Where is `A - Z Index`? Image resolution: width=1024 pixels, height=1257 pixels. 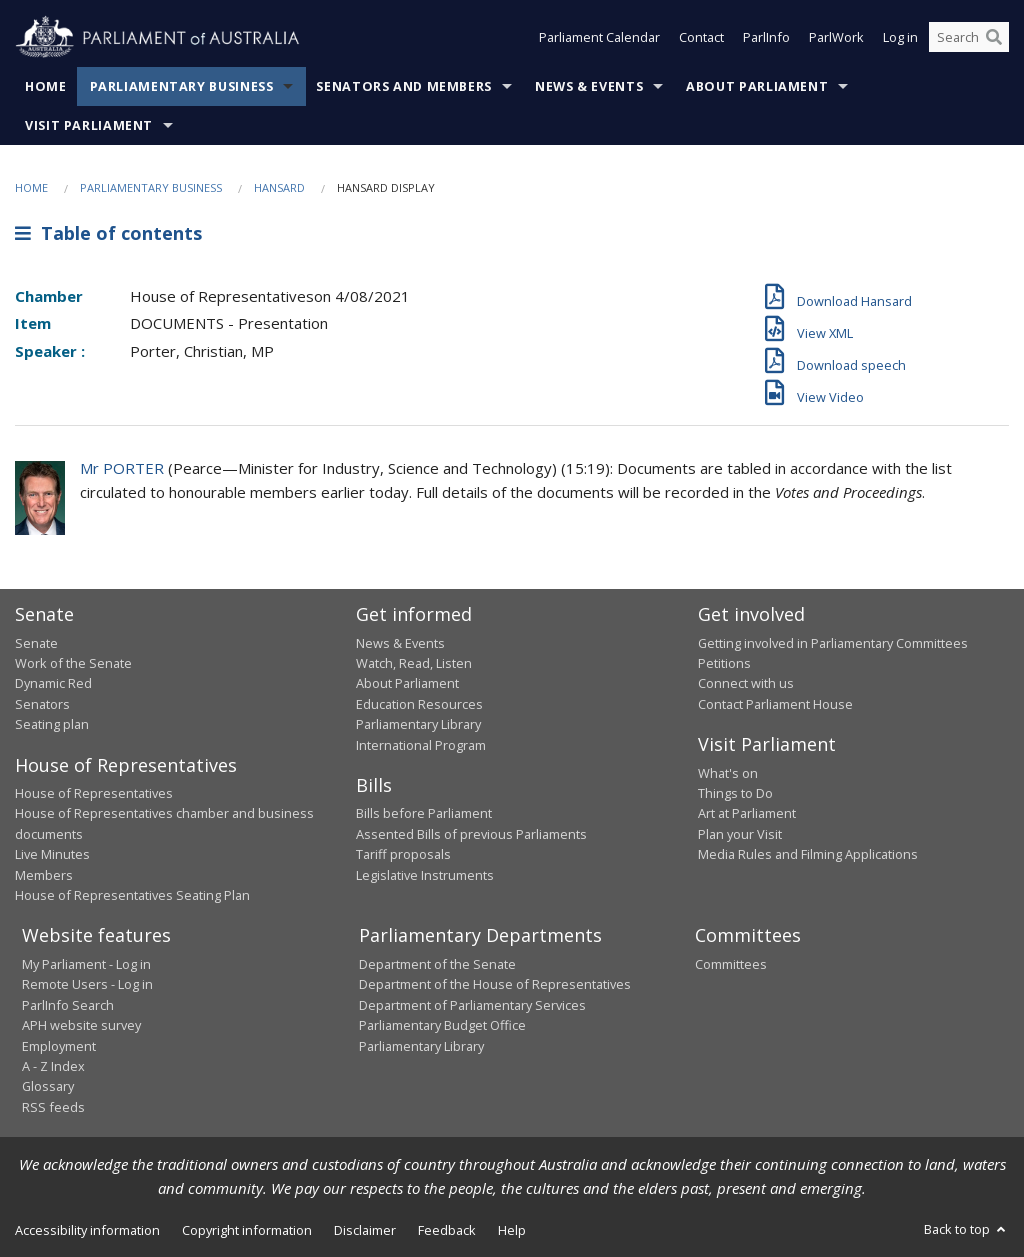
A - Z Index is located at coordinates (53, 1066).